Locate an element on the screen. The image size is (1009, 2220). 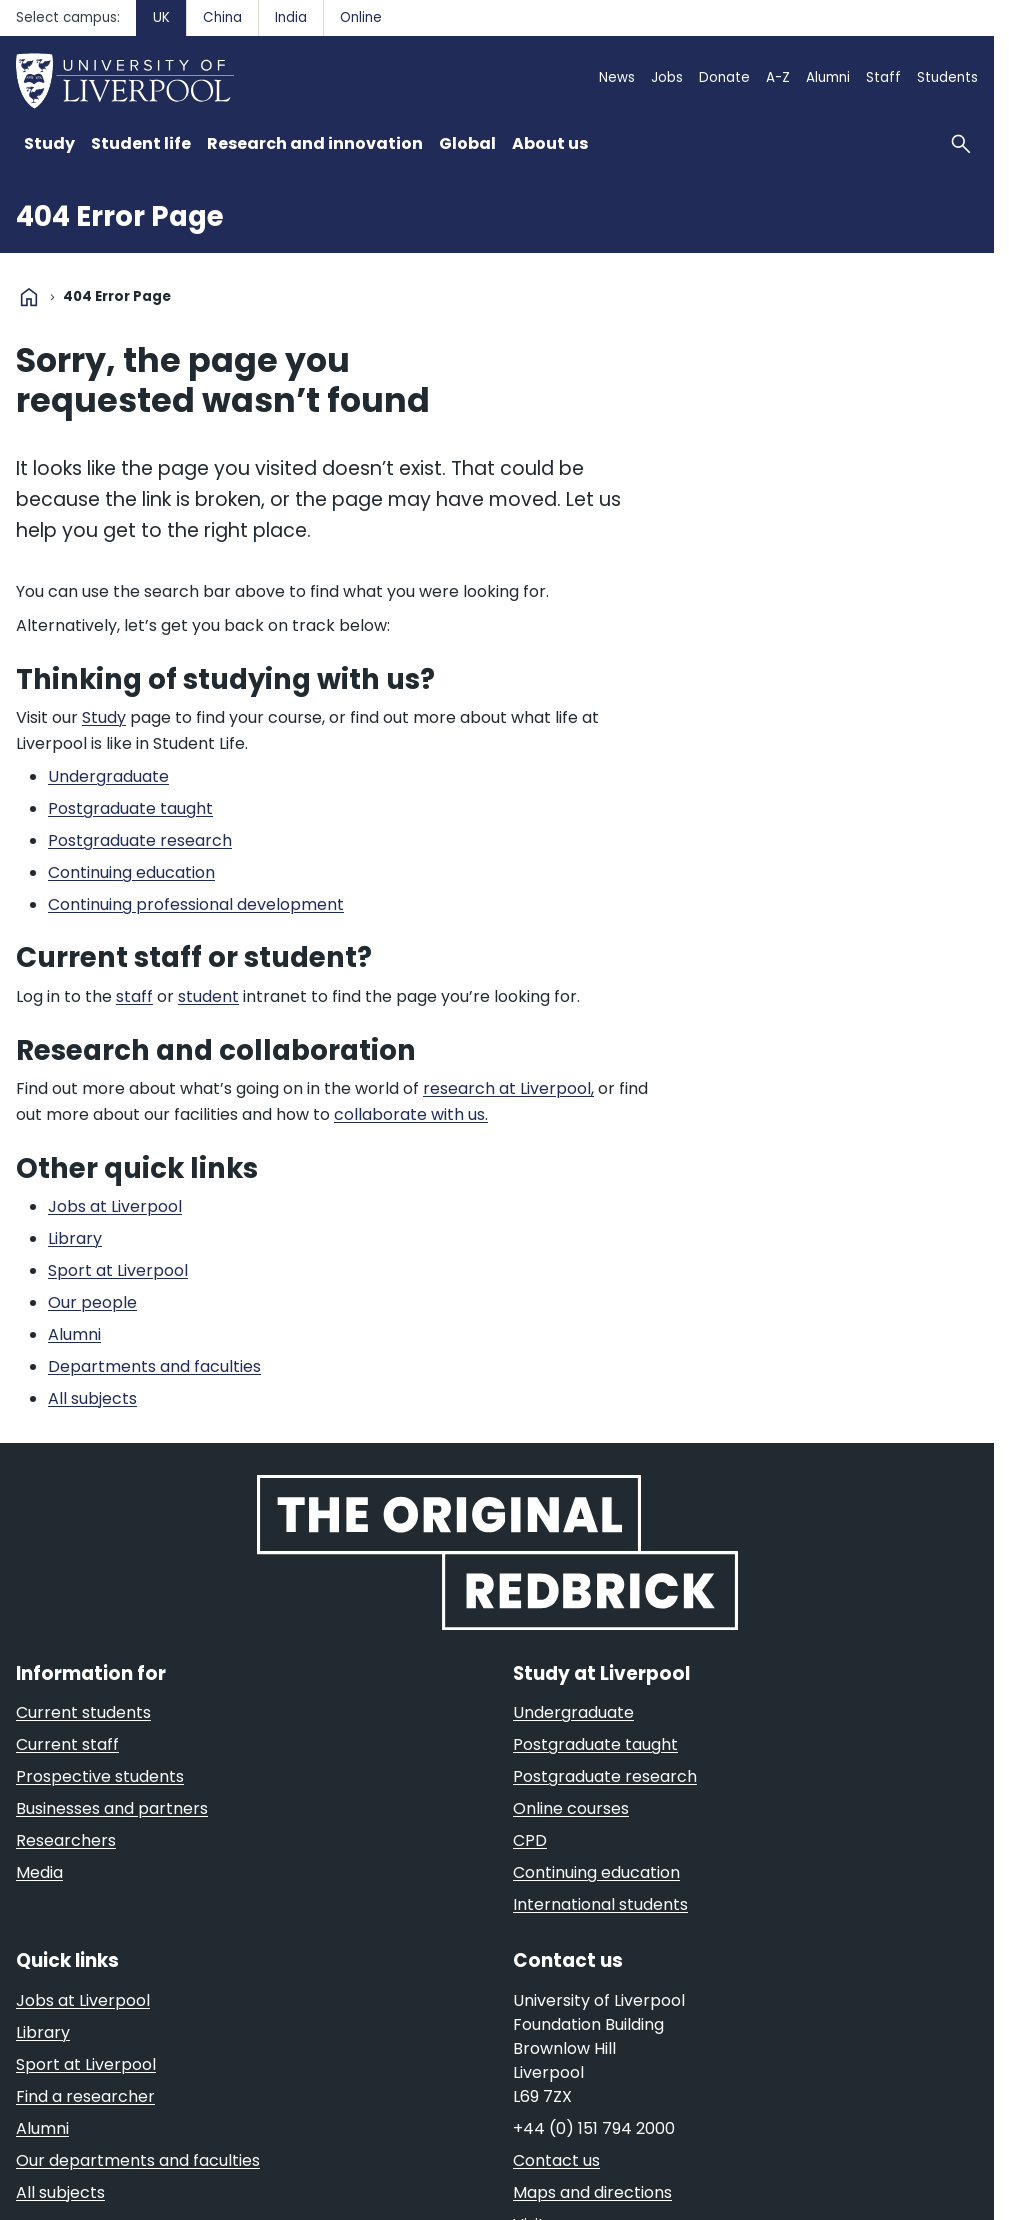
Media is located at coordinates (39, 1872).